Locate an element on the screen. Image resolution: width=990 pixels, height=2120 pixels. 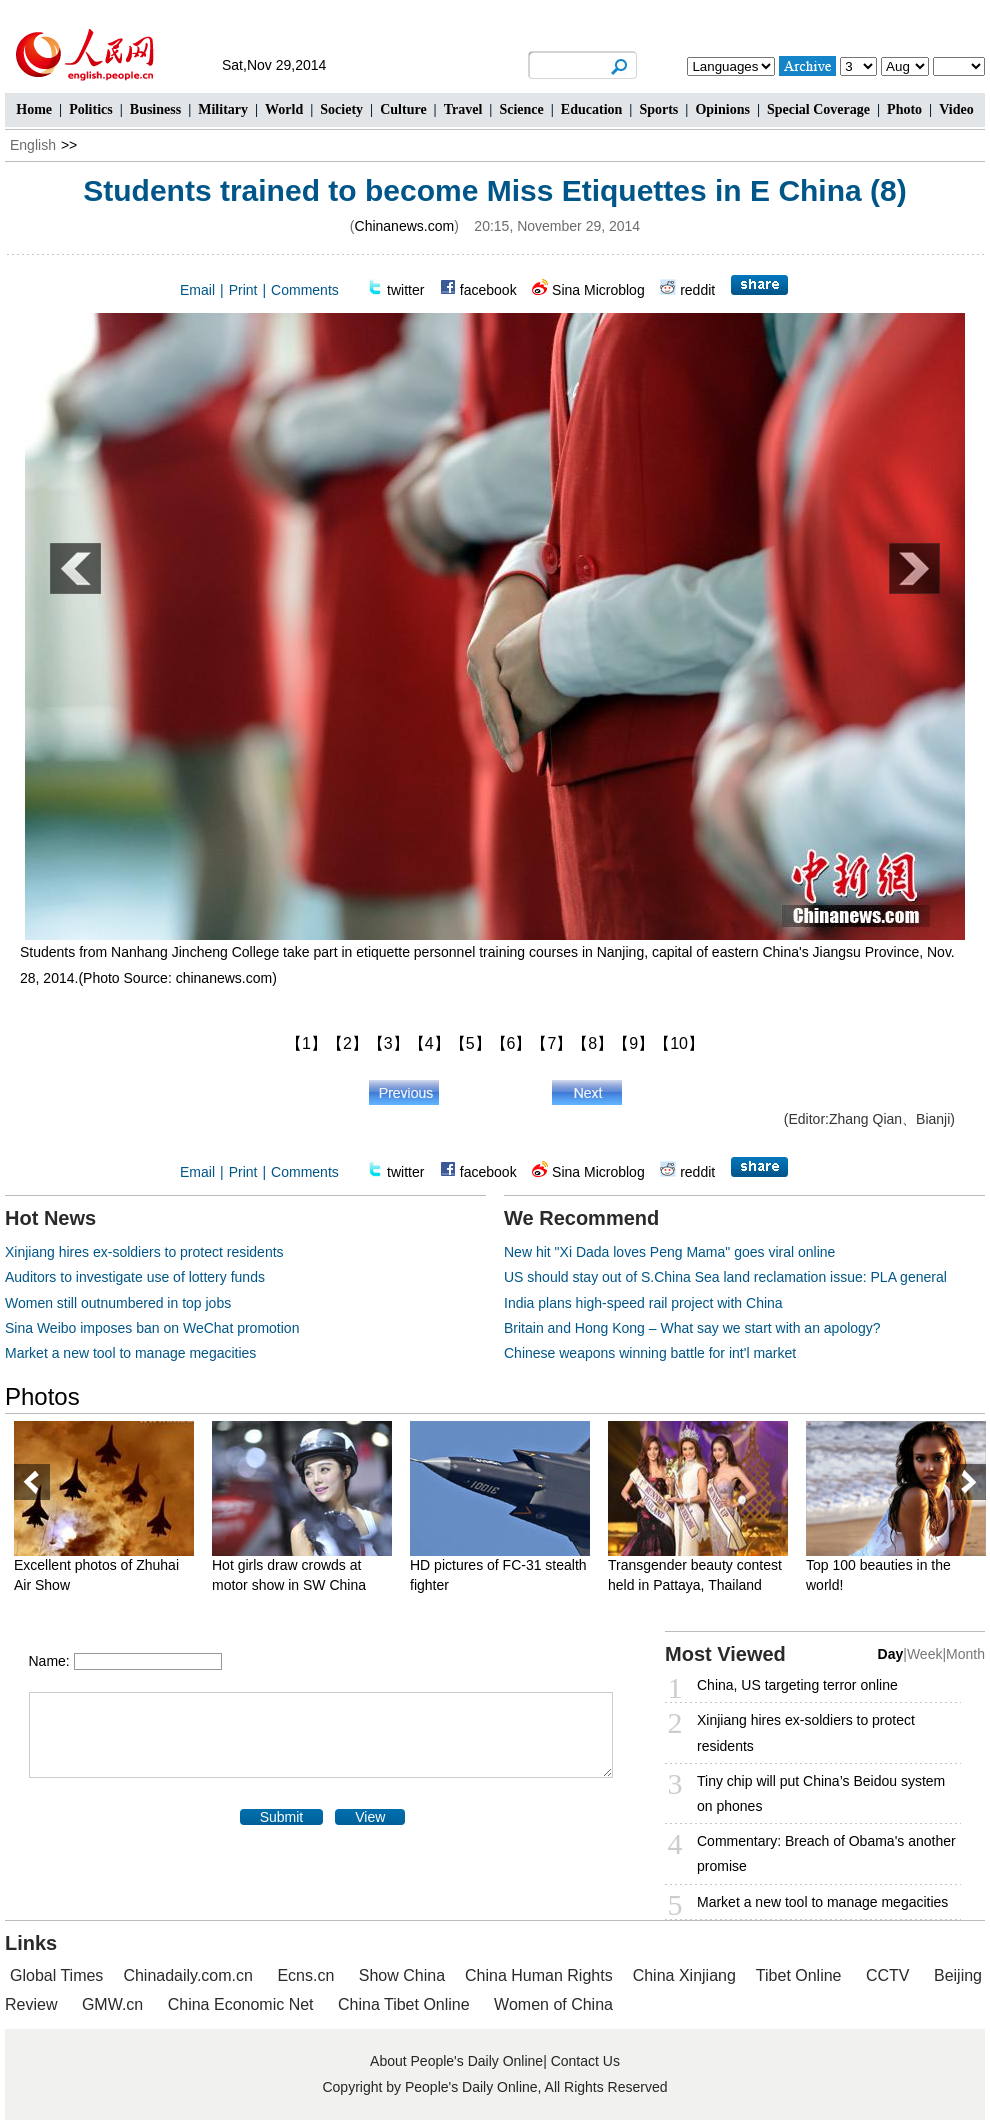
Science is located at coordinates (521, 109).